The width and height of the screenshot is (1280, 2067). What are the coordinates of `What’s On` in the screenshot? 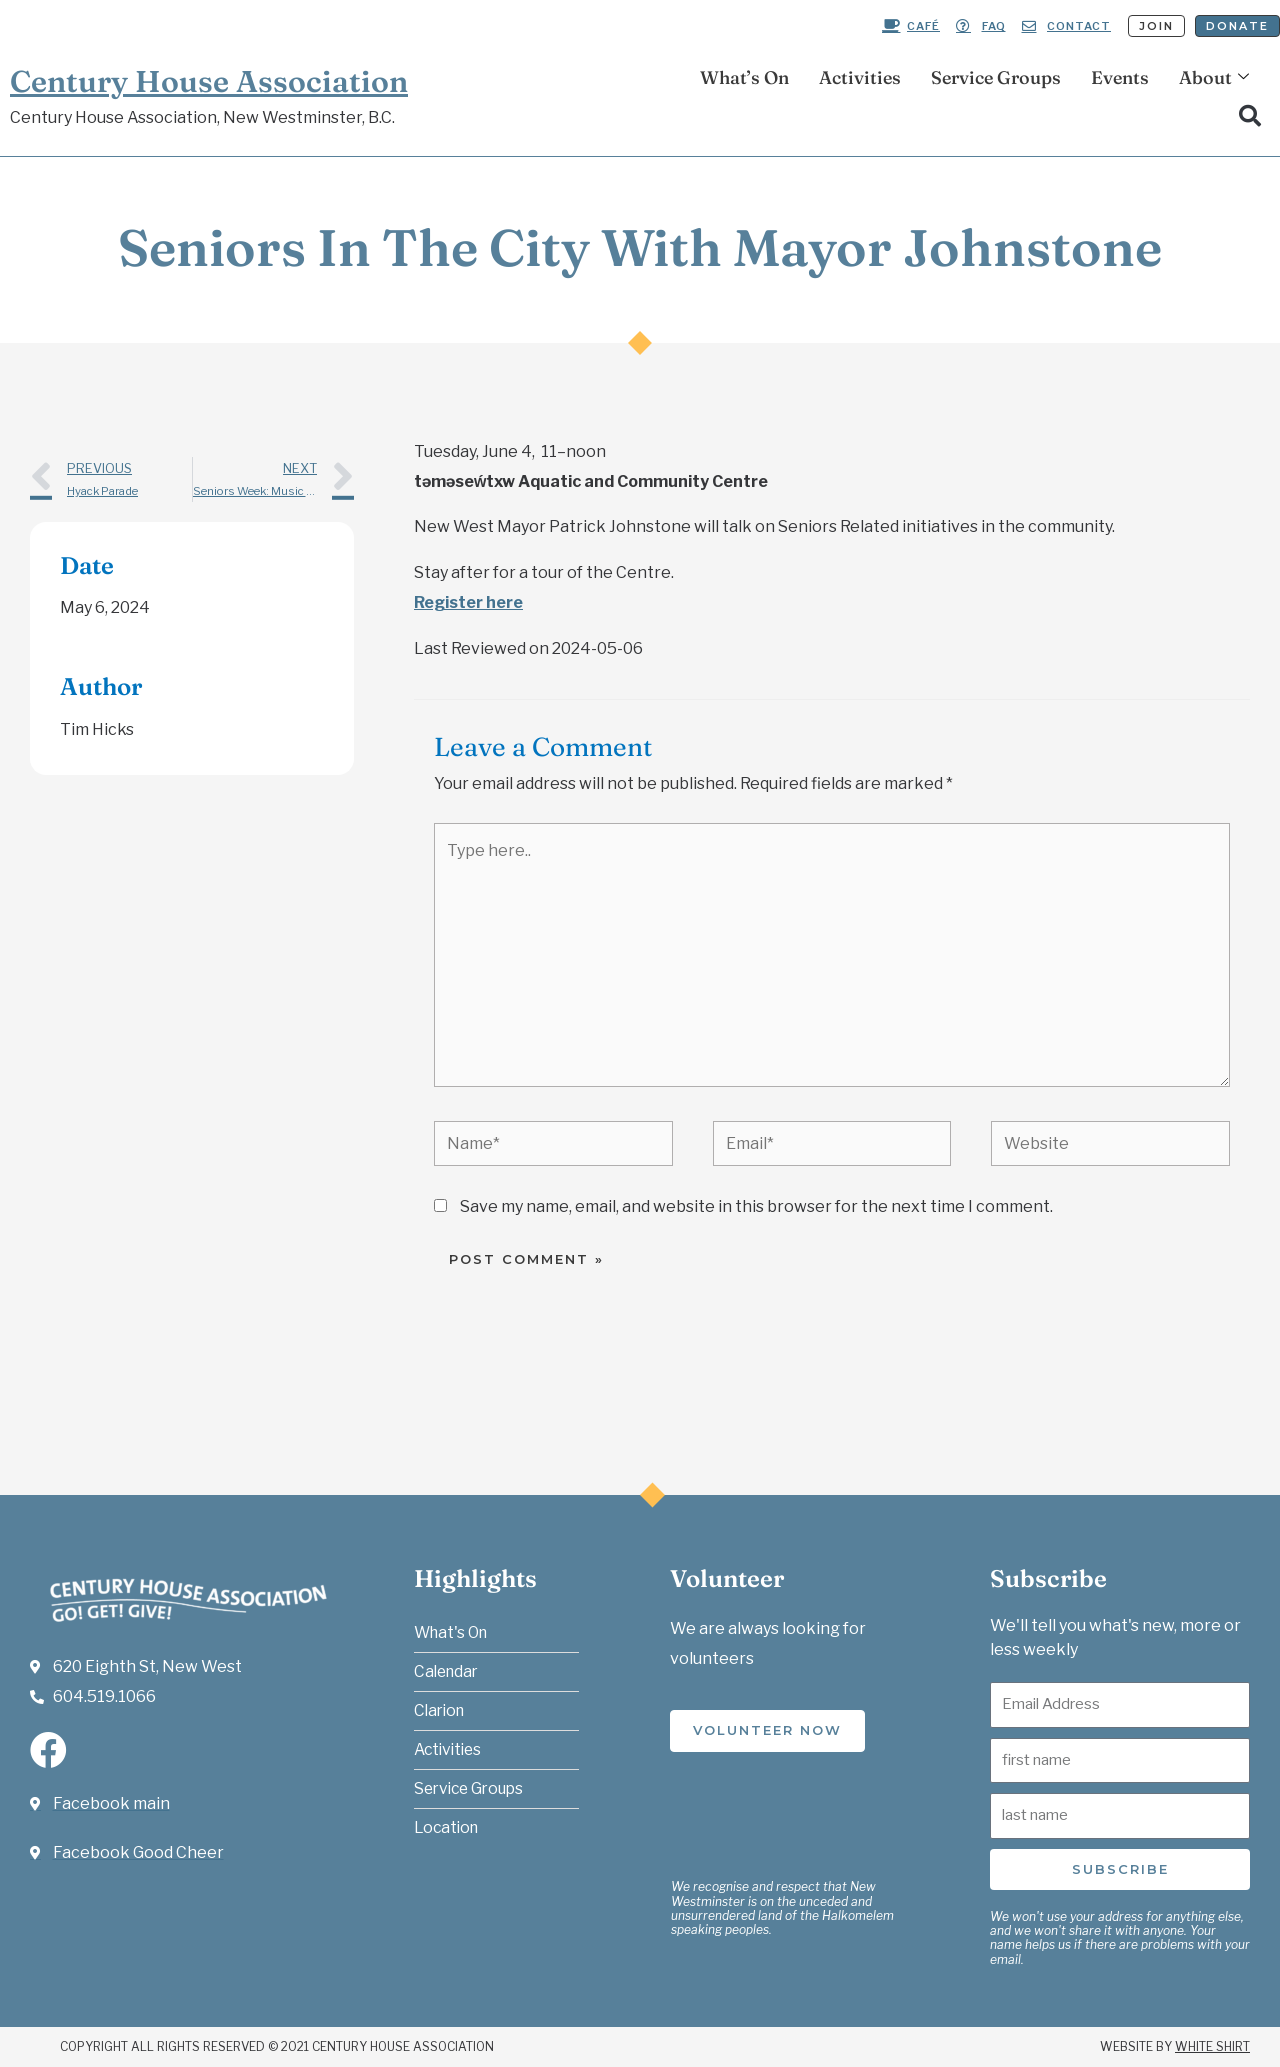 It's located at (744, 77).